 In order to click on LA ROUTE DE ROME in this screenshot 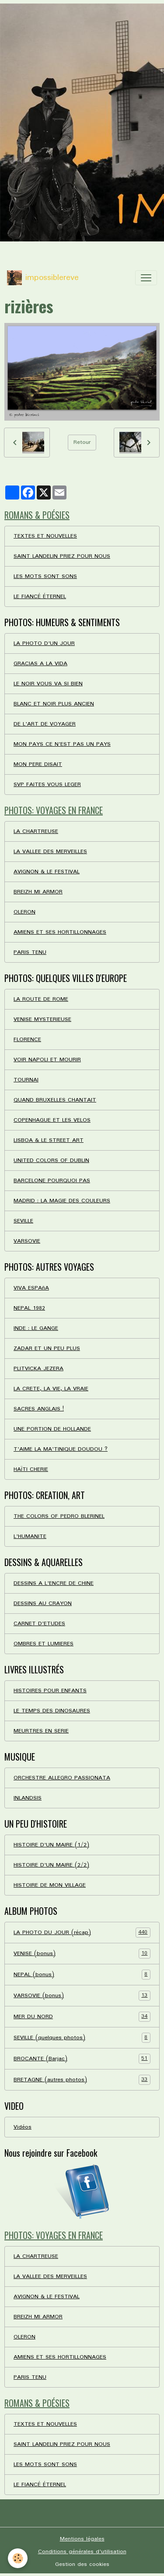, I will do `click(41, 999)`.